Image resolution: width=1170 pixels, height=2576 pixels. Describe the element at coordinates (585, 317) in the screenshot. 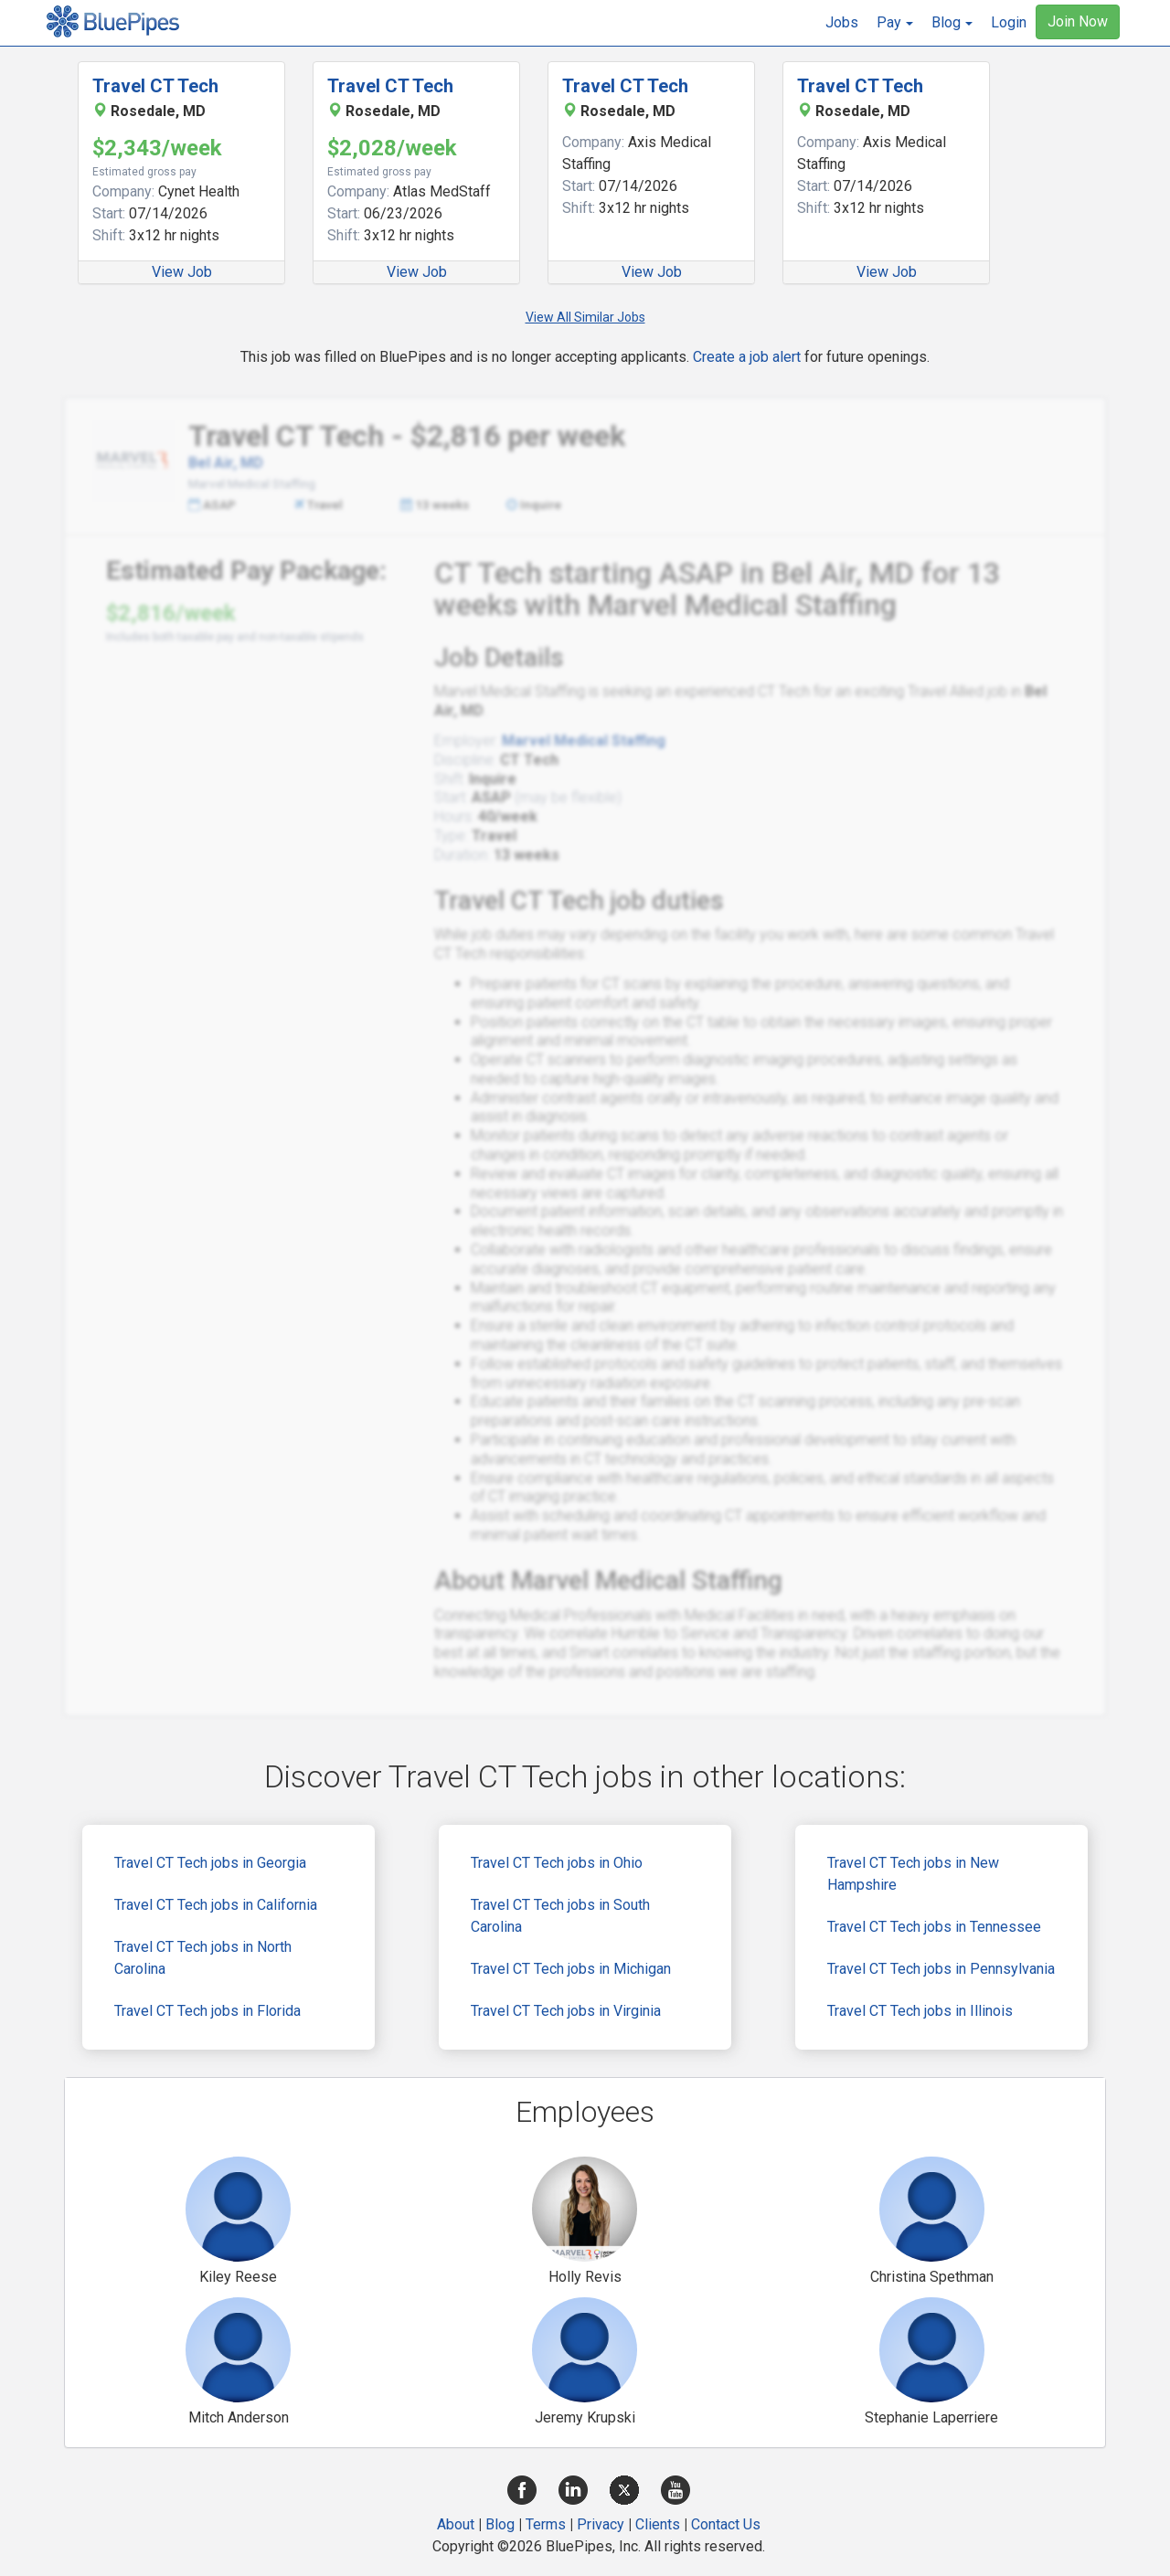

I see `View All Similar Jobs` at that location.